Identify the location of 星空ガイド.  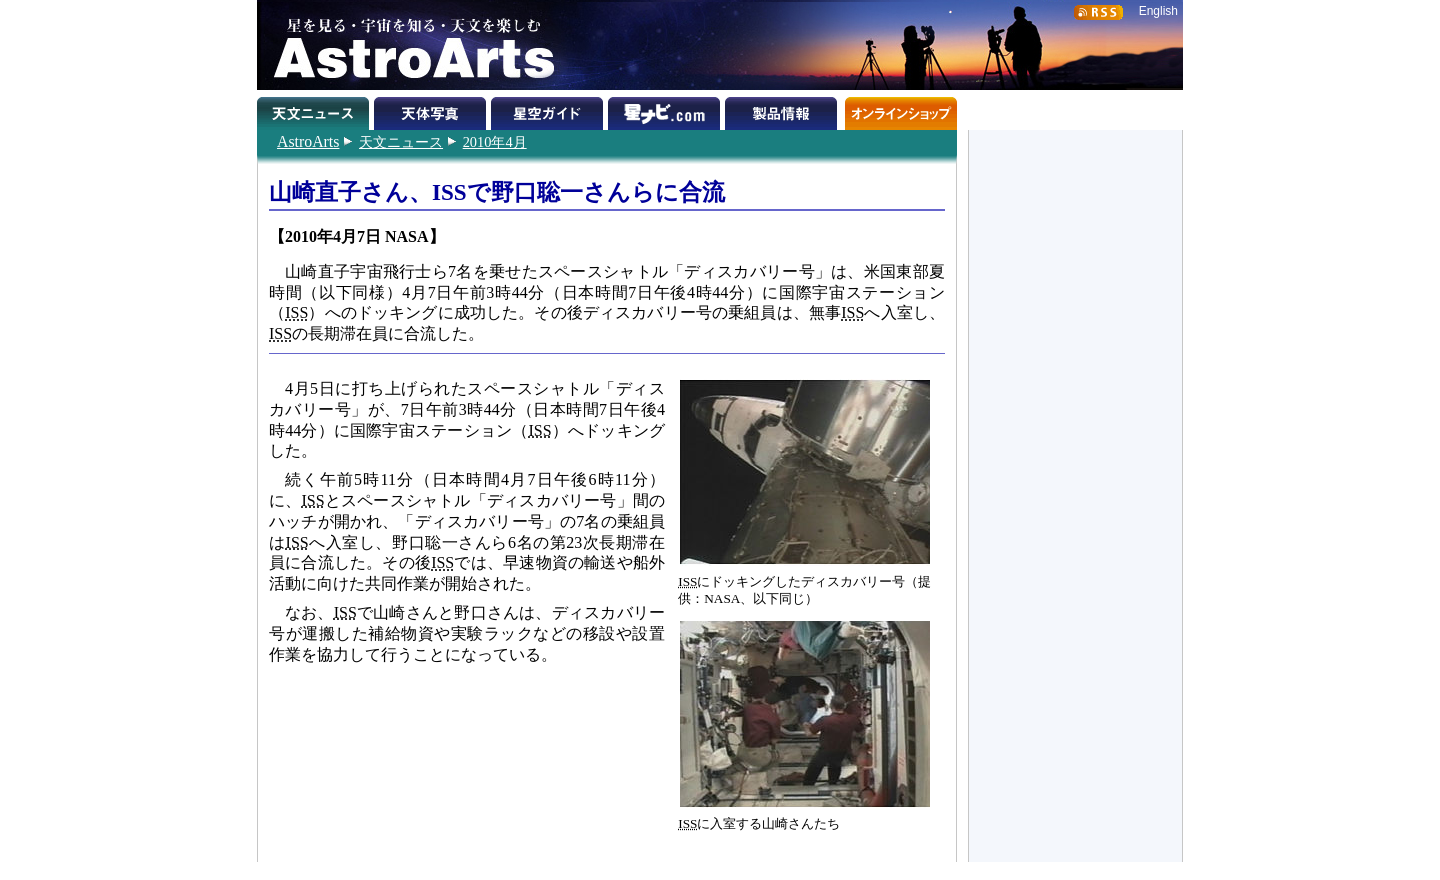
(549, 110).